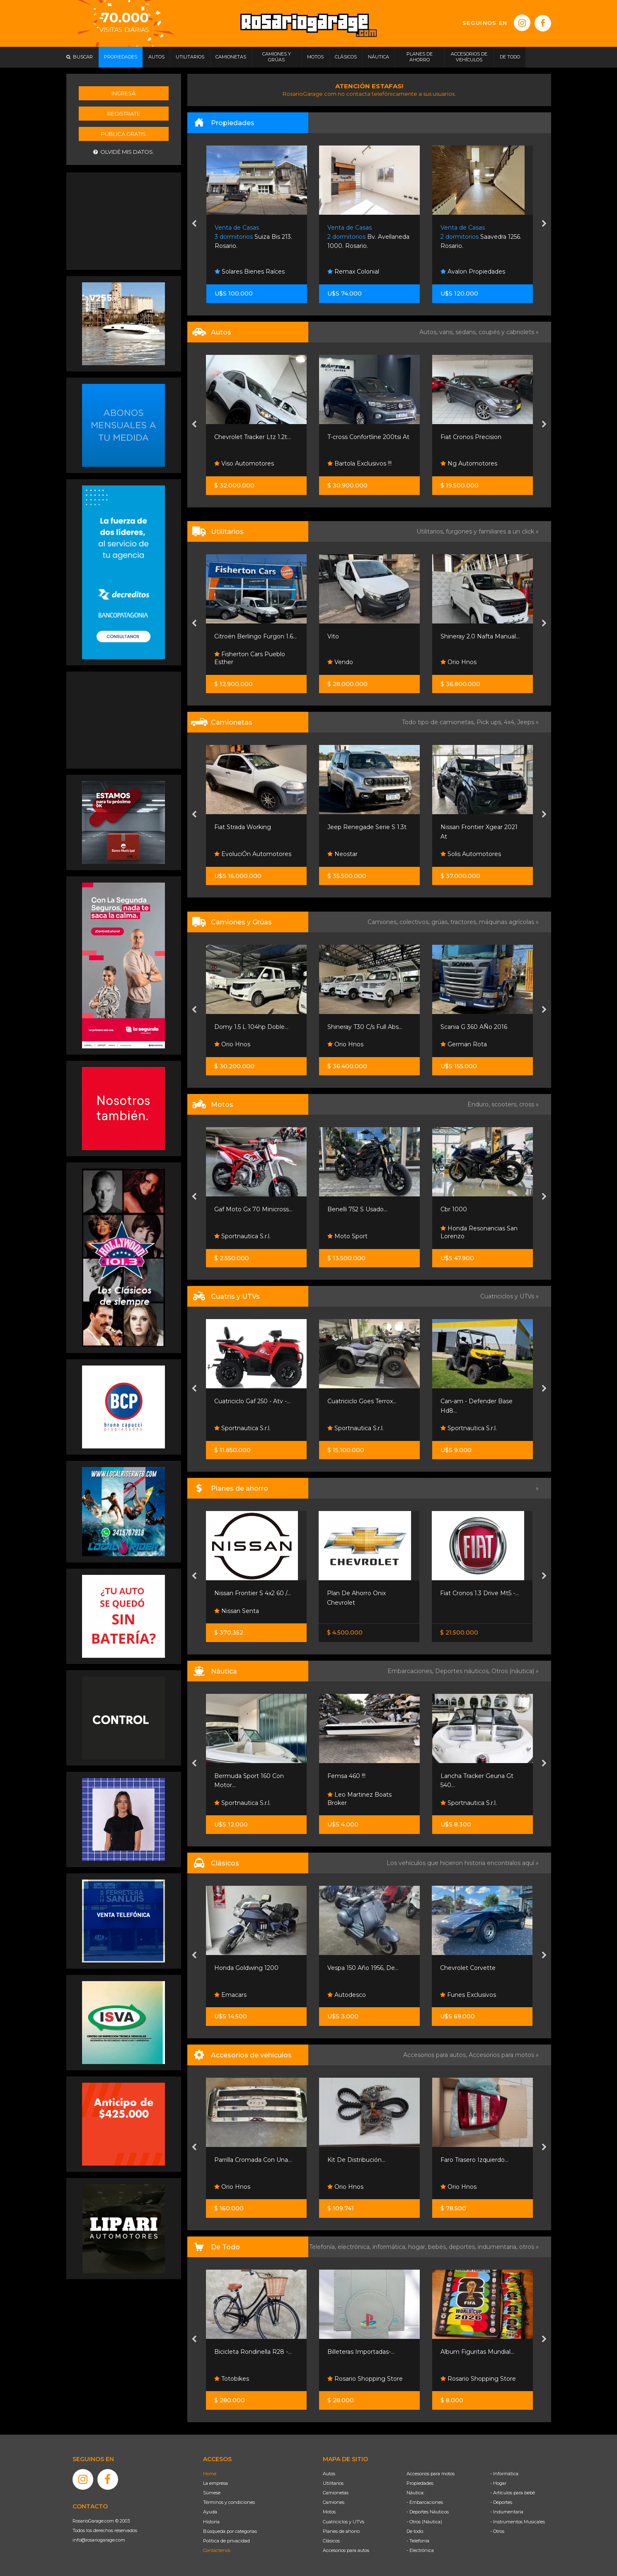  What do you see at coordinates (329, 2474) in the screenshot?
I see `Autos` at bounding box center [329, 2474].